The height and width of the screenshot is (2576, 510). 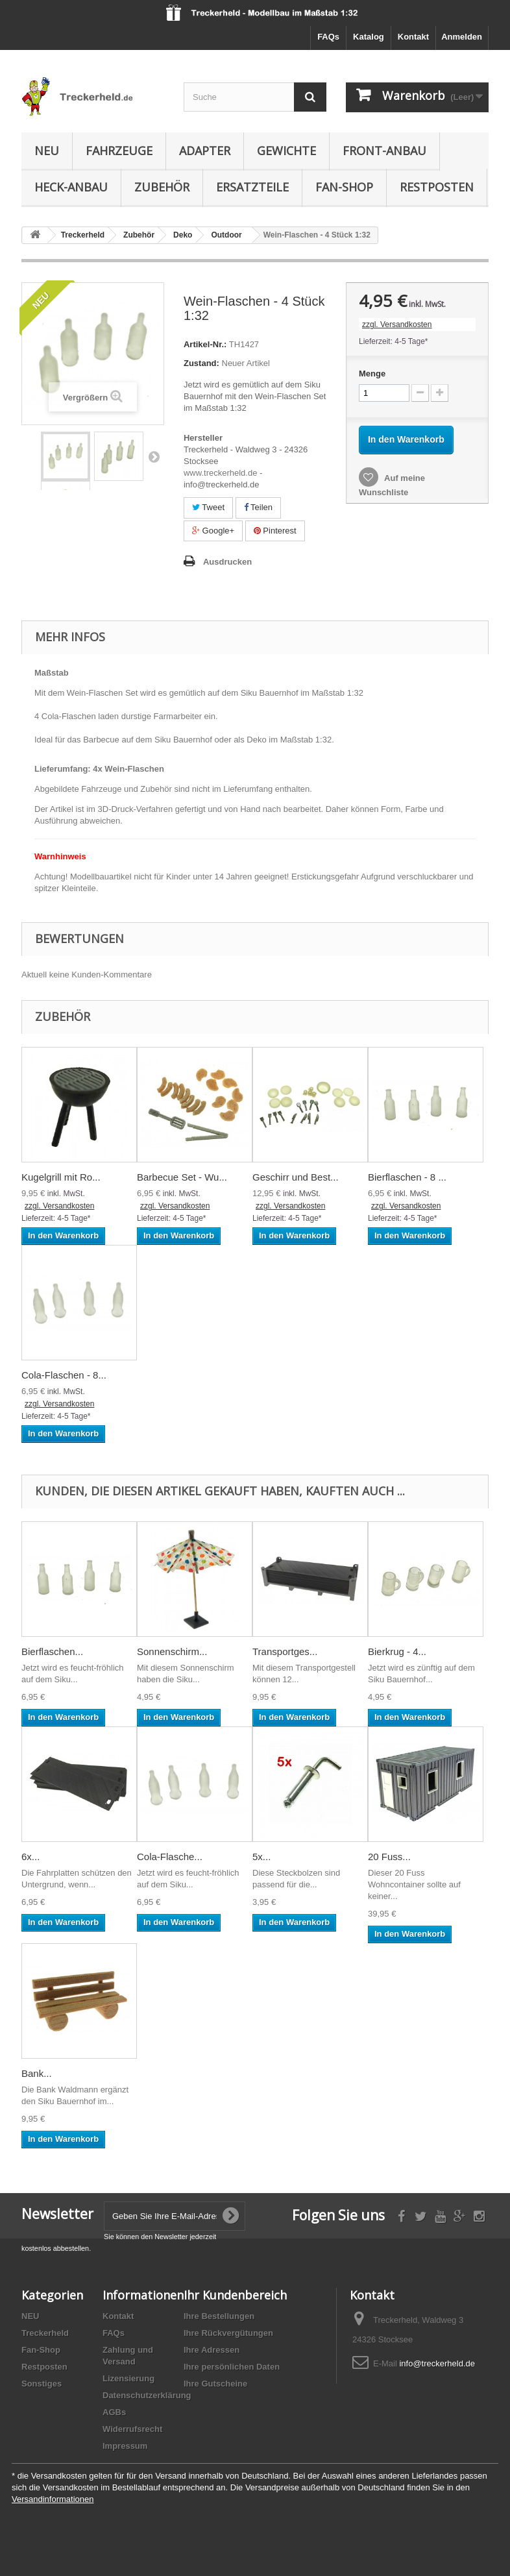 What do you see at coordinates (169, 1856) in the screenshot?
I see `Cola-Flasche...` at bounding box center [169, 1856].